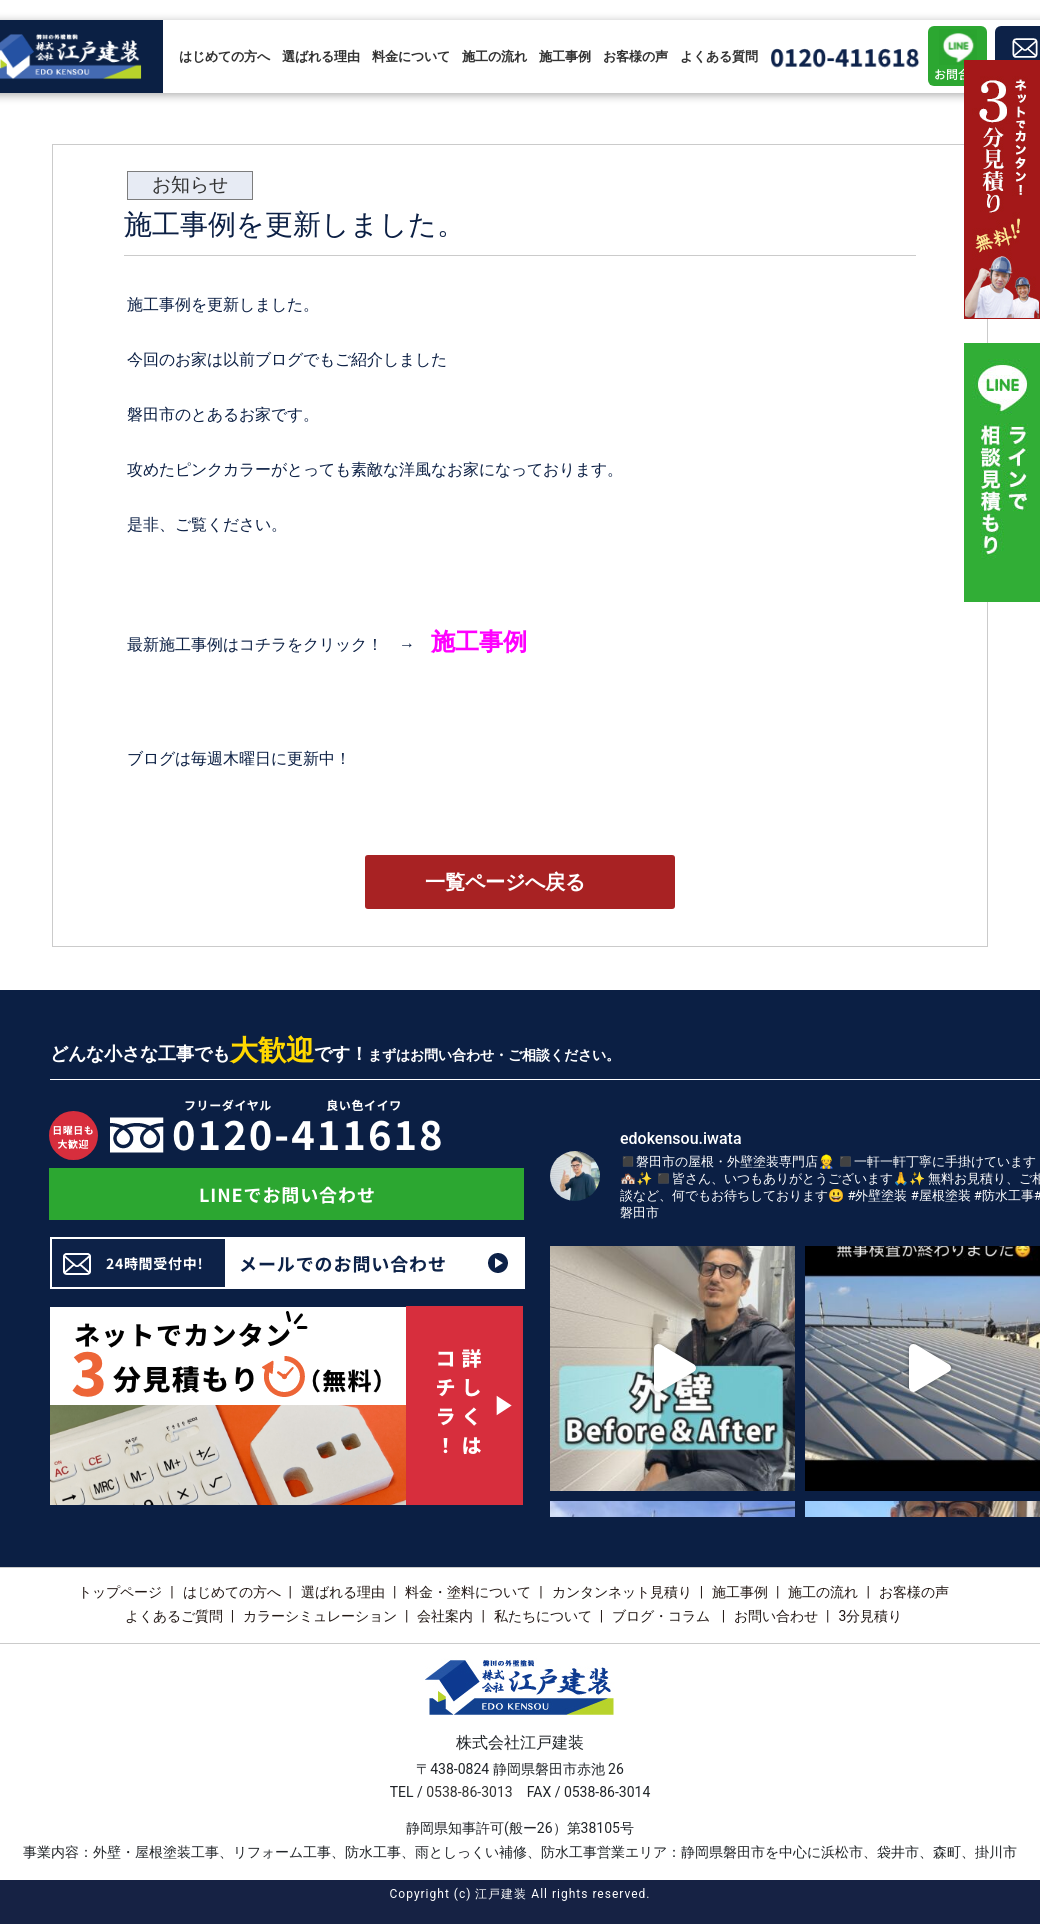  I want to click on 選ばれる理由, so click(321, 56).